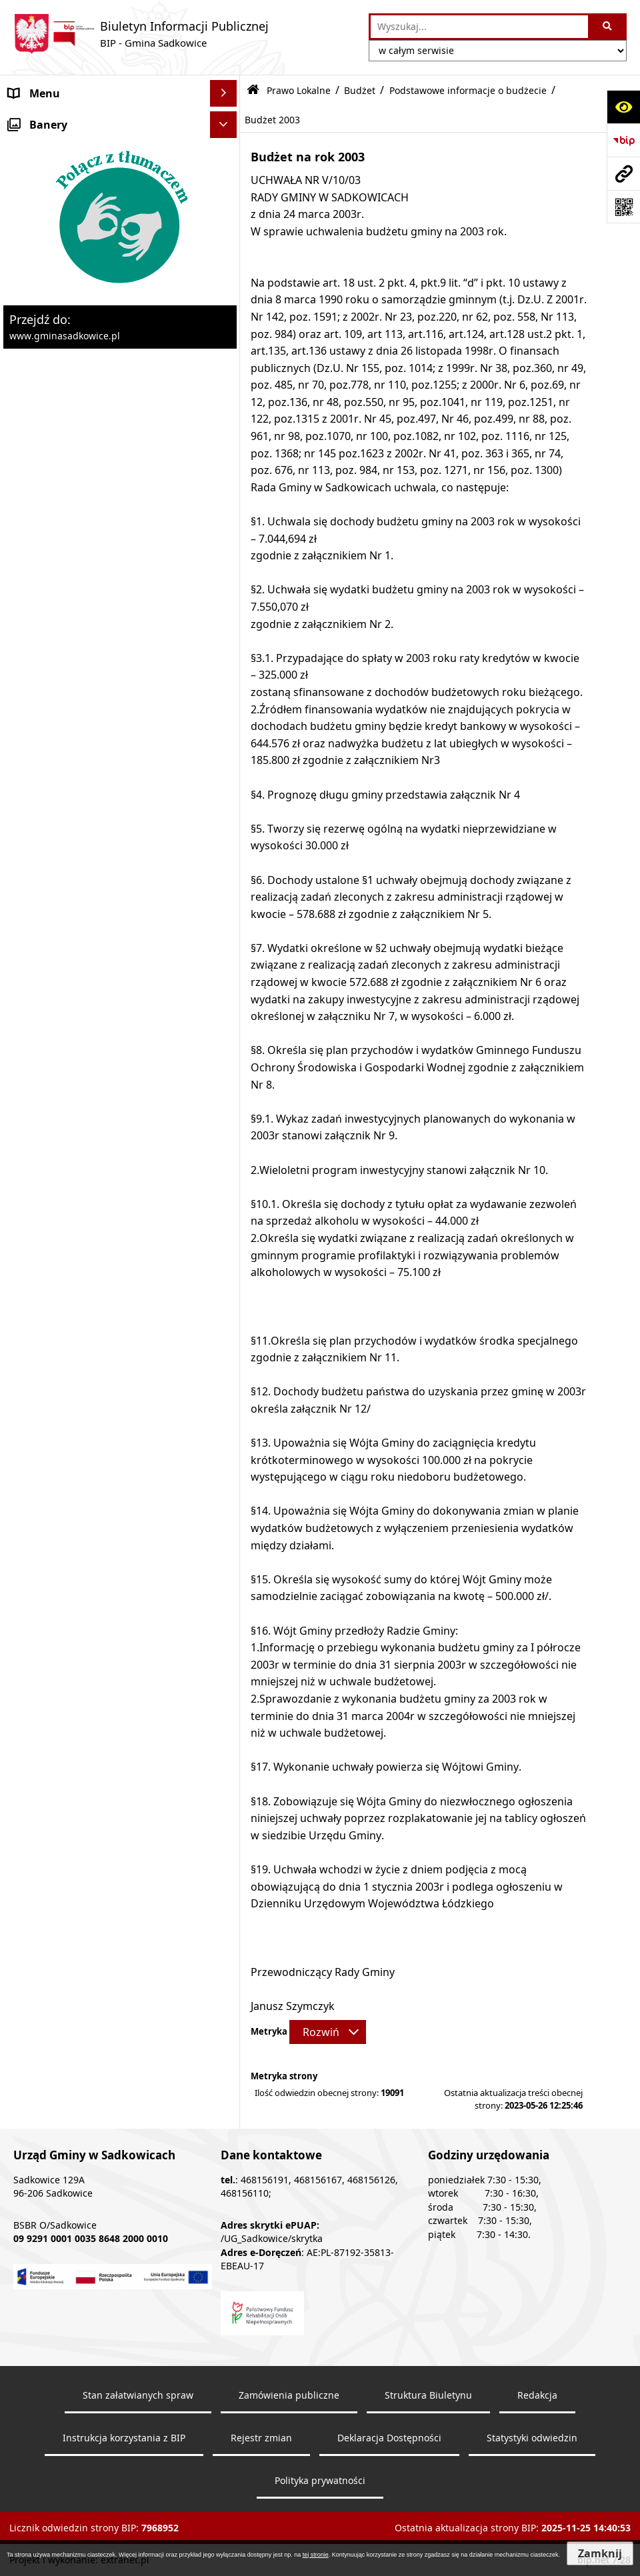 This screenshot has height=2576, width=640. I want to click on [rozwiń: Organy], so click(226, 147).